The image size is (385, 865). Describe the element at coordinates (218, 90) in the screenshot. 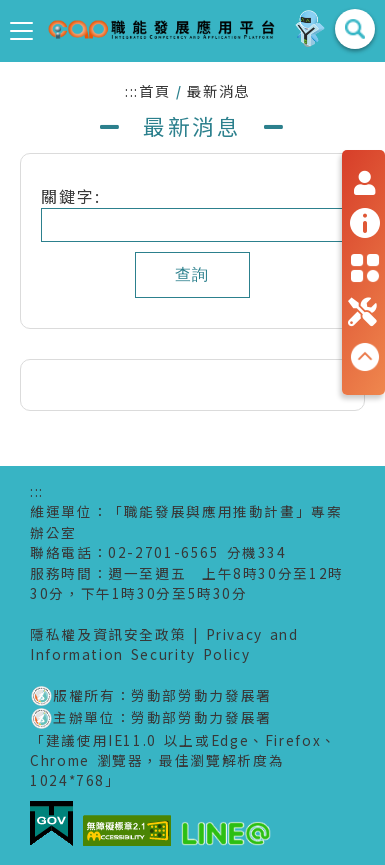

I see `最新消息` at that location.